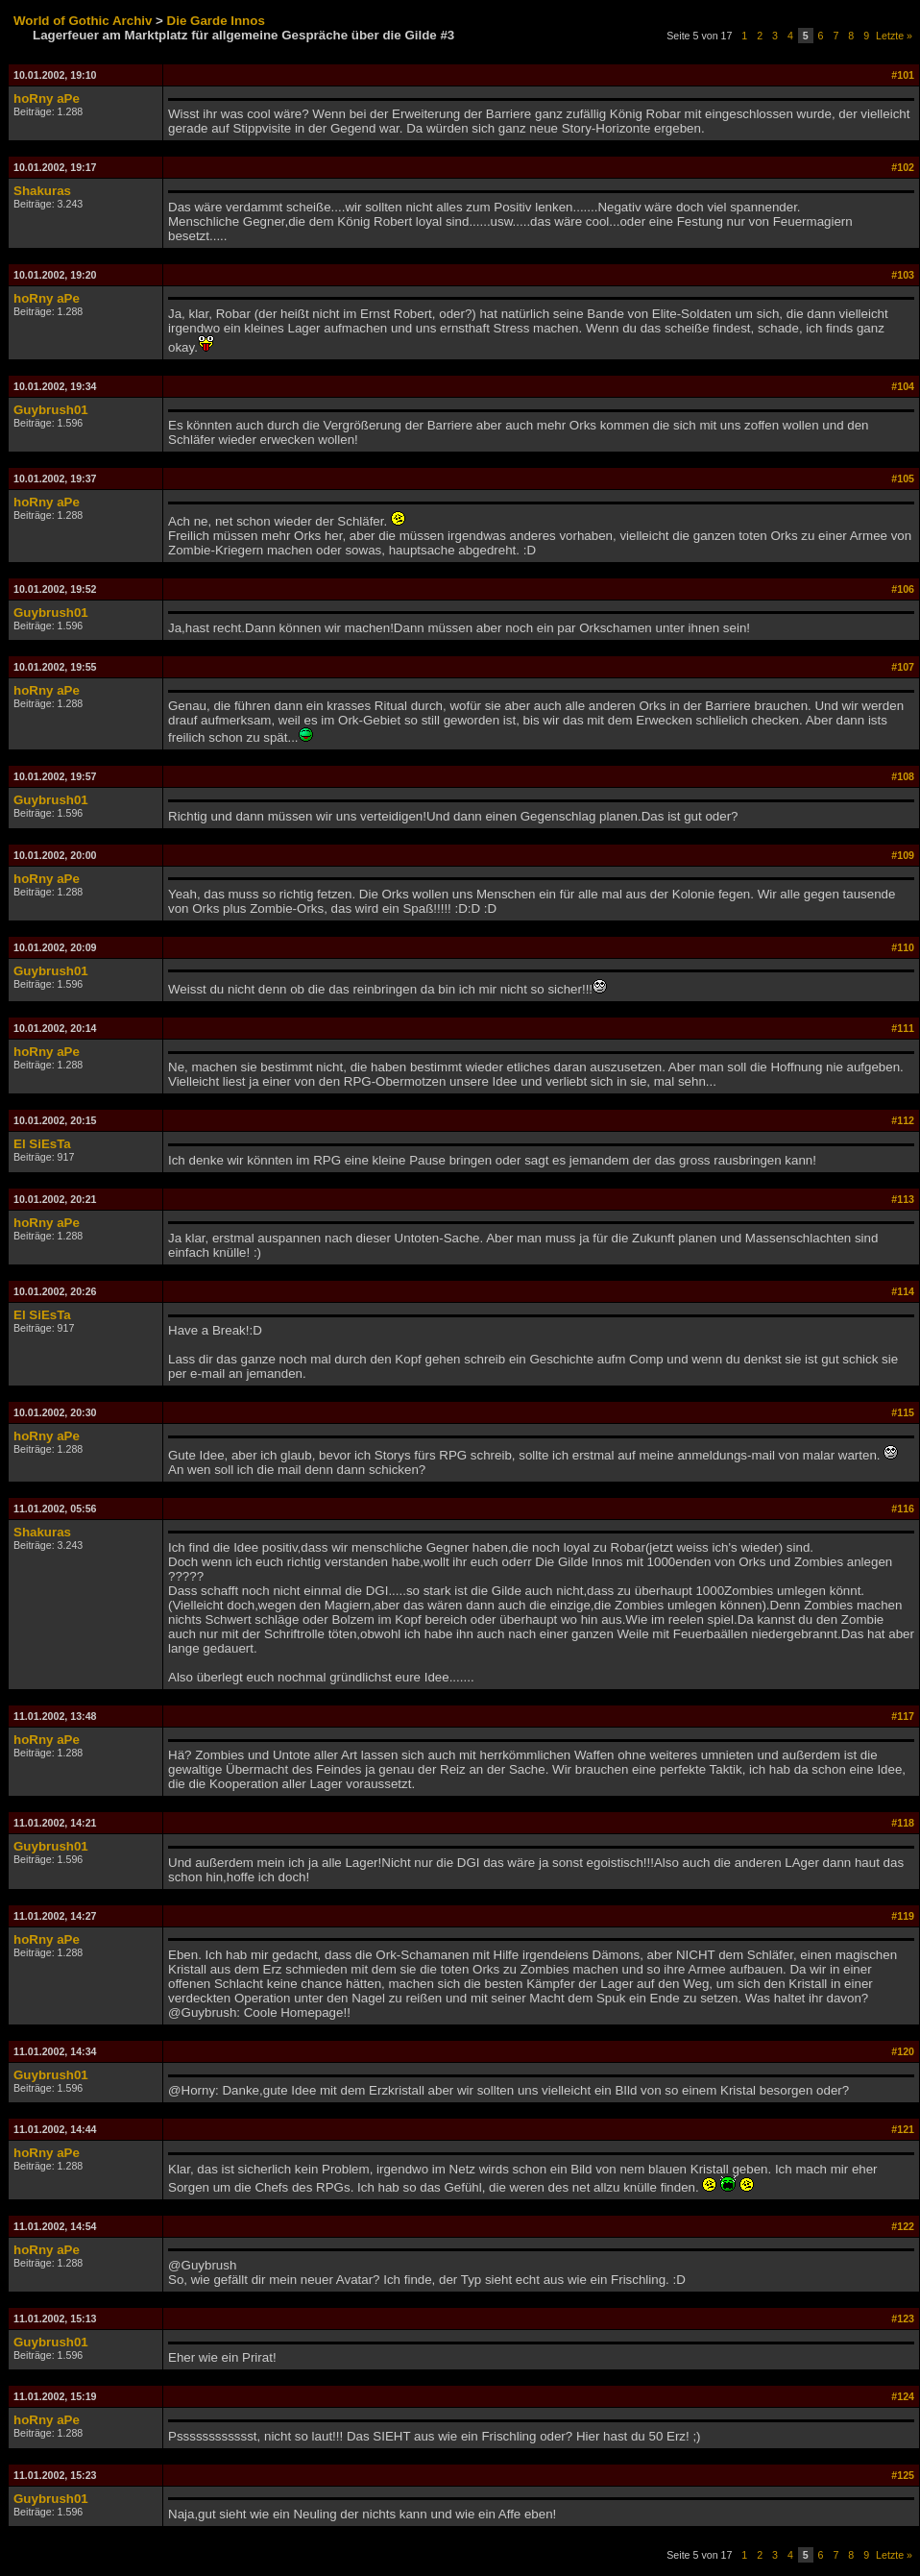  I want to click on #125, so click(902, 2475).